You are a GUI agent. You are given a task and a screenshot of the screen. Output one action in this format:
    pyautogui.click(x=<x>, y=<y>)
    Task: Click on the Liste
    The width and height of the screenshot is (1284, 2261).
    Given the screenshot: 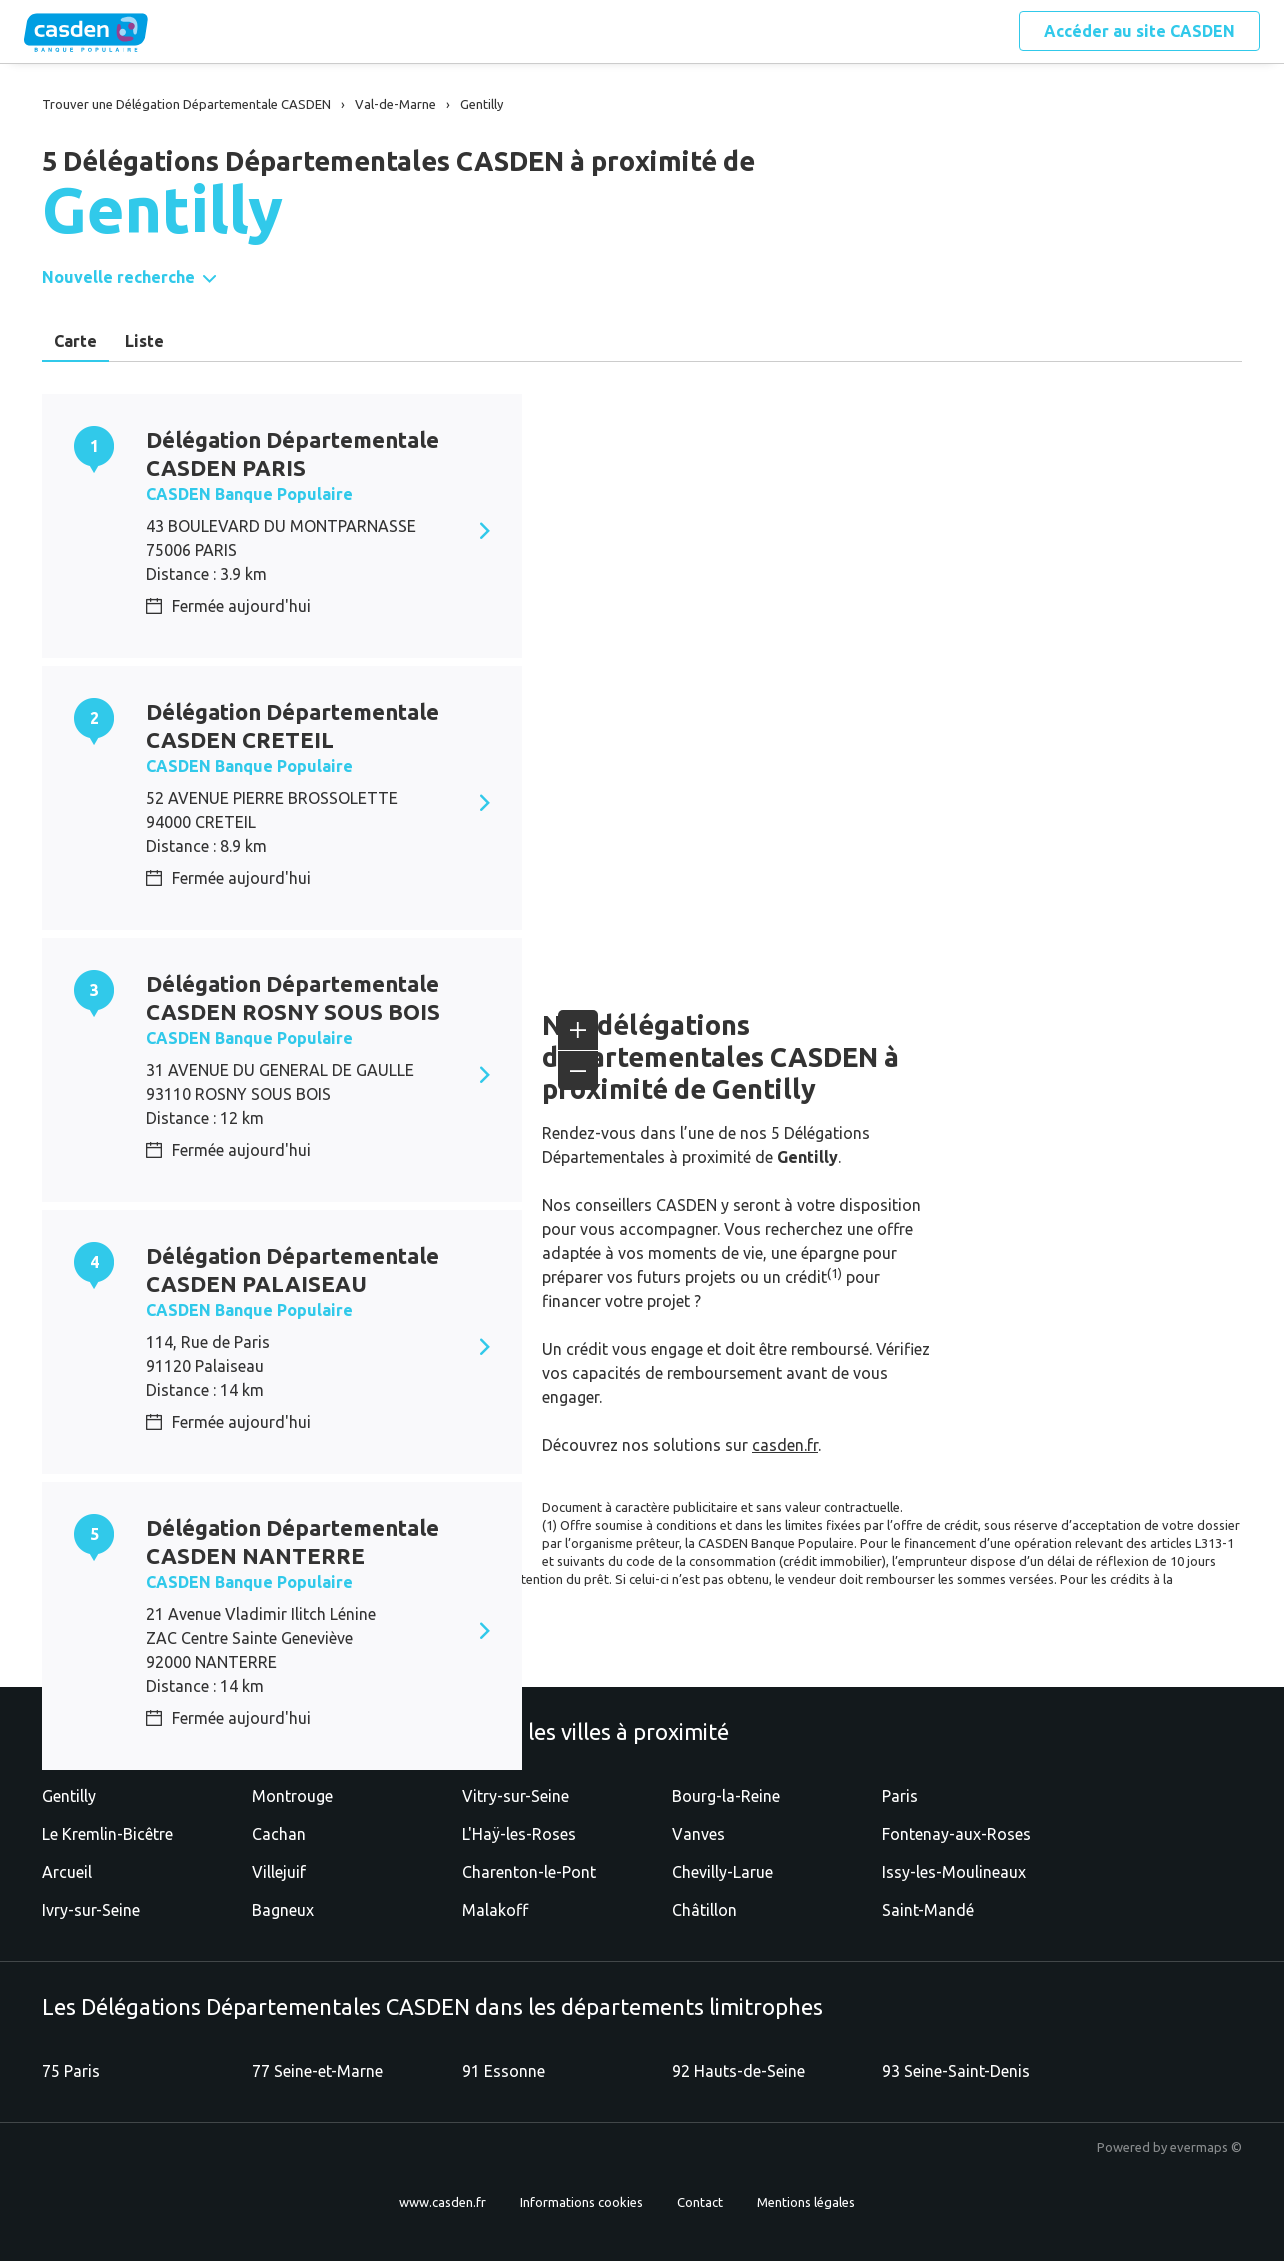 What is the action you would take?
    pyautogui.click(x=144, y=341)
    